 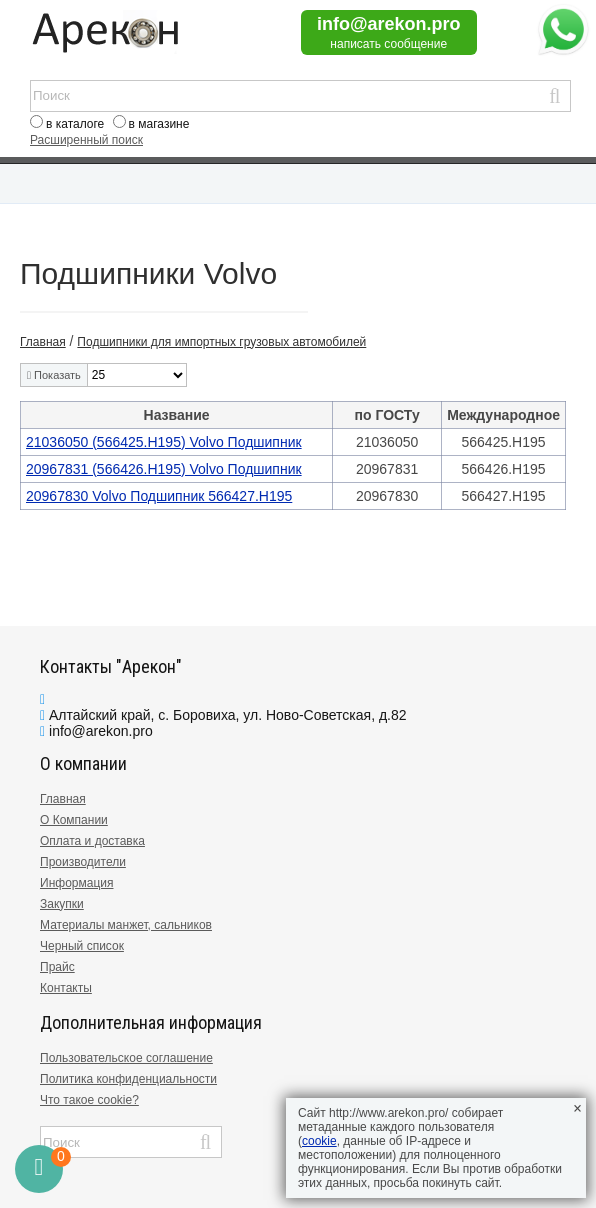 I want to click on cookie, so click(x=319, y=1141).